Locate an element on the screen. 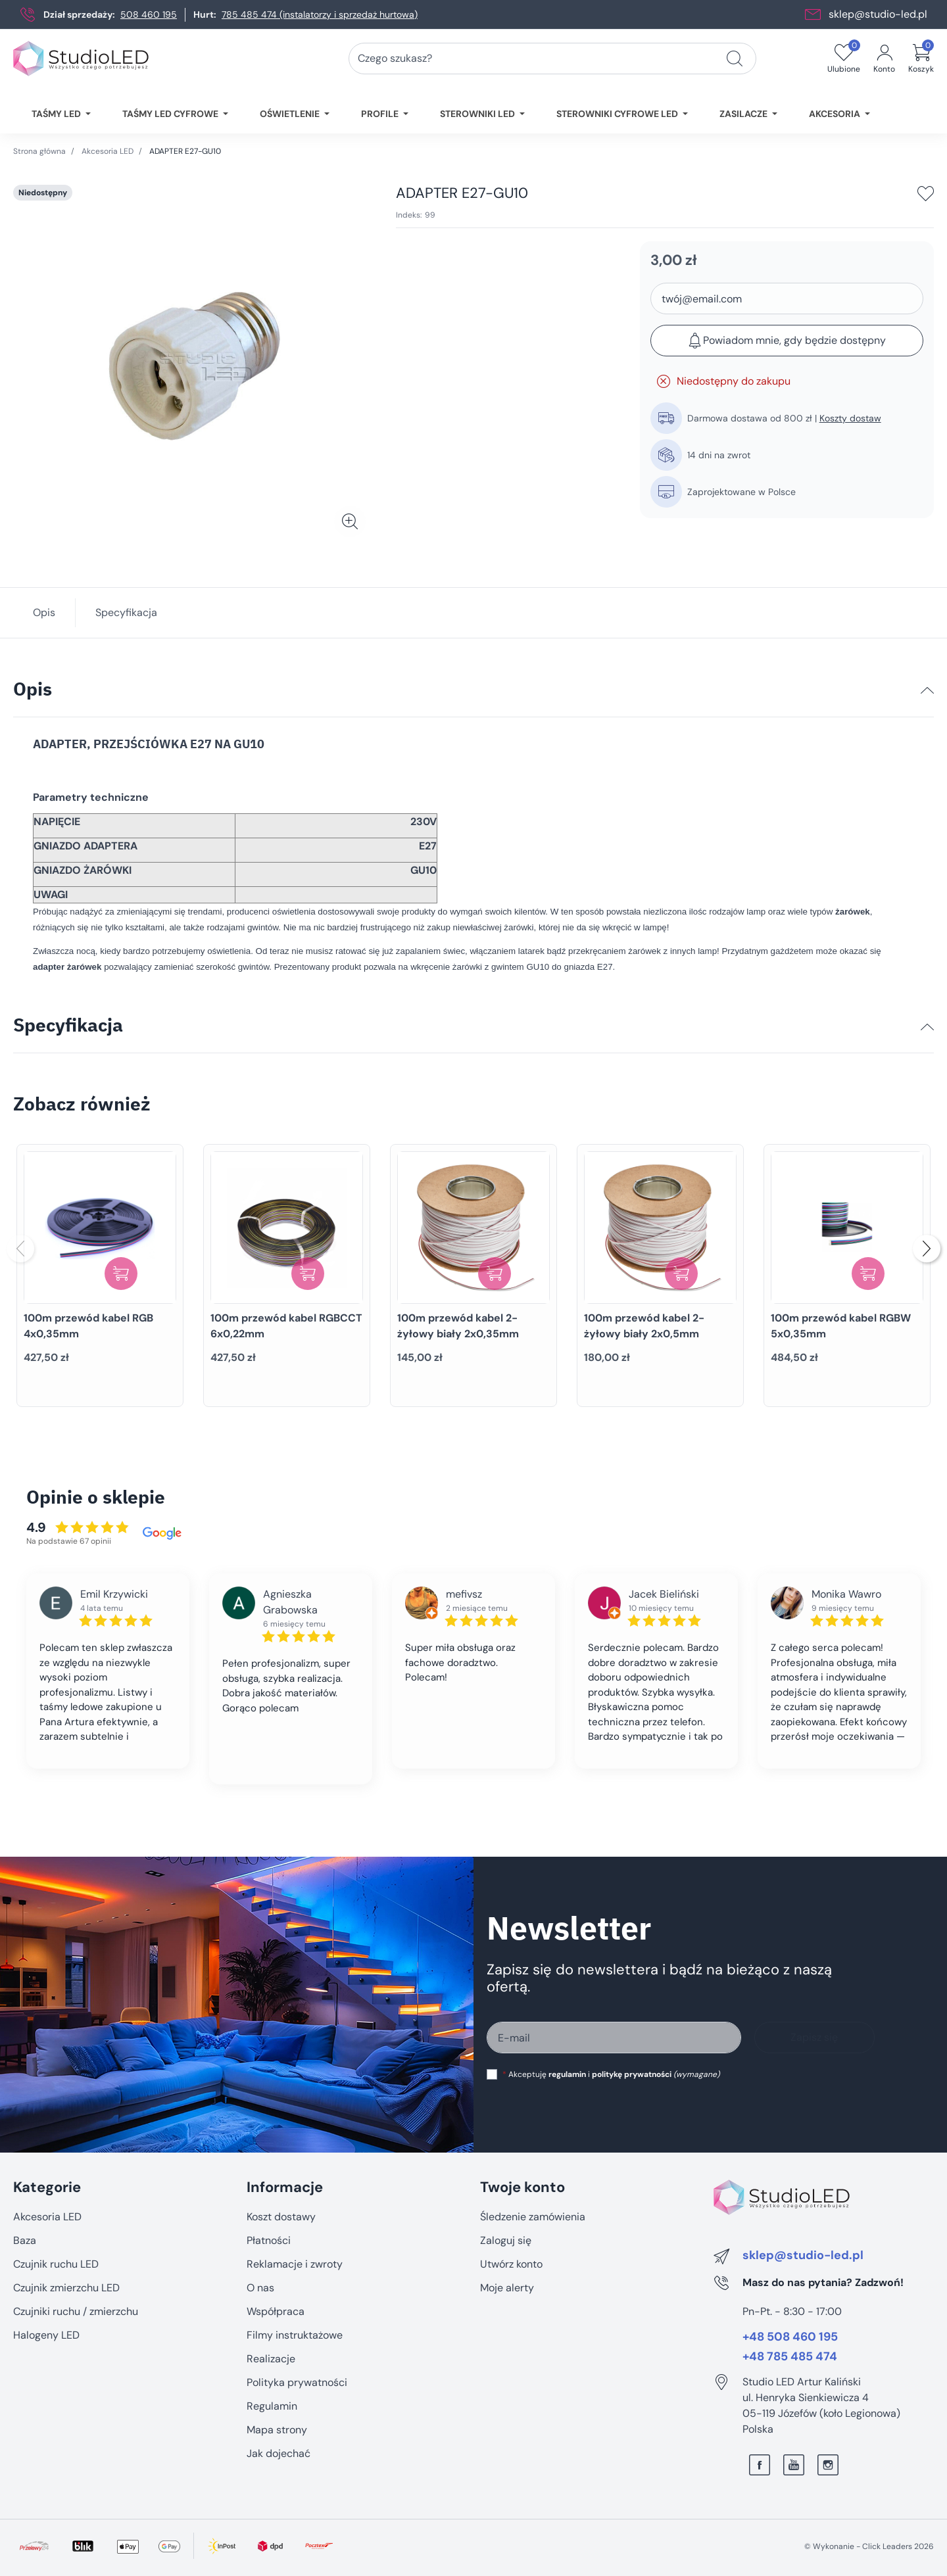 This screenshot has height=2576, width=947. Śledzenie zamówienia is located at coordinates (532, 2217).